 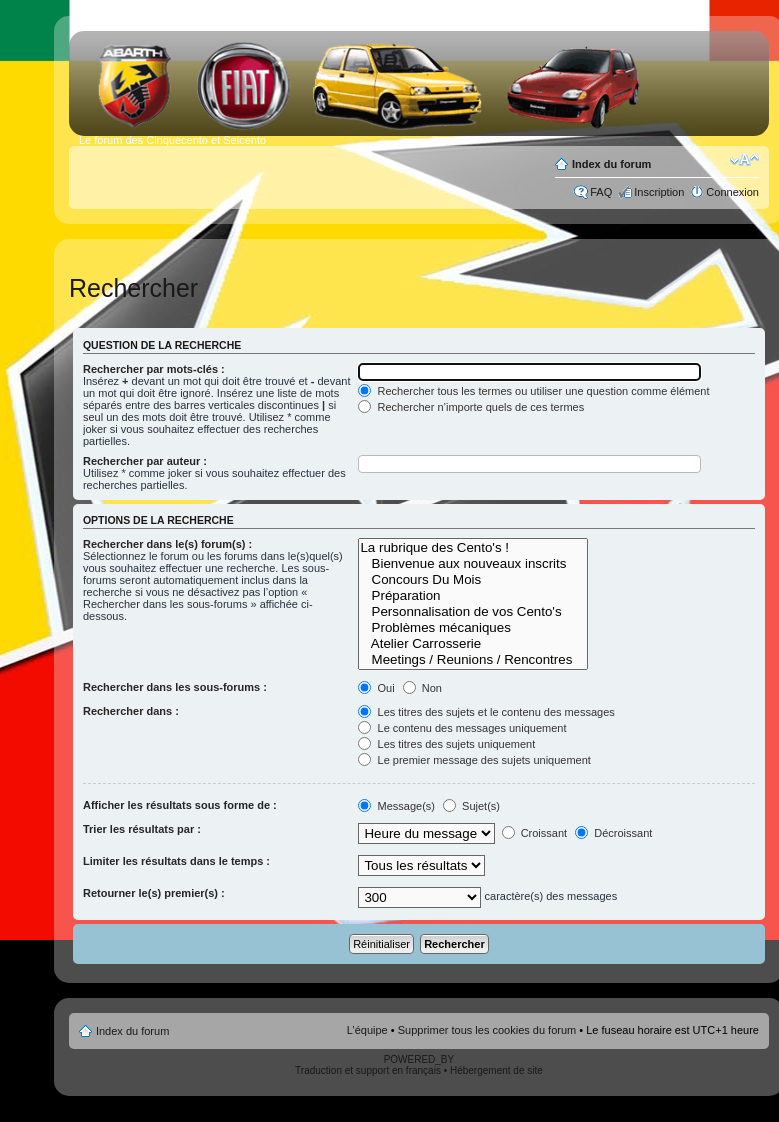 What do you see at coordinates (367, 1030) in the screenshot?
I see `L’équipe` at bounding box center [367, 1030].